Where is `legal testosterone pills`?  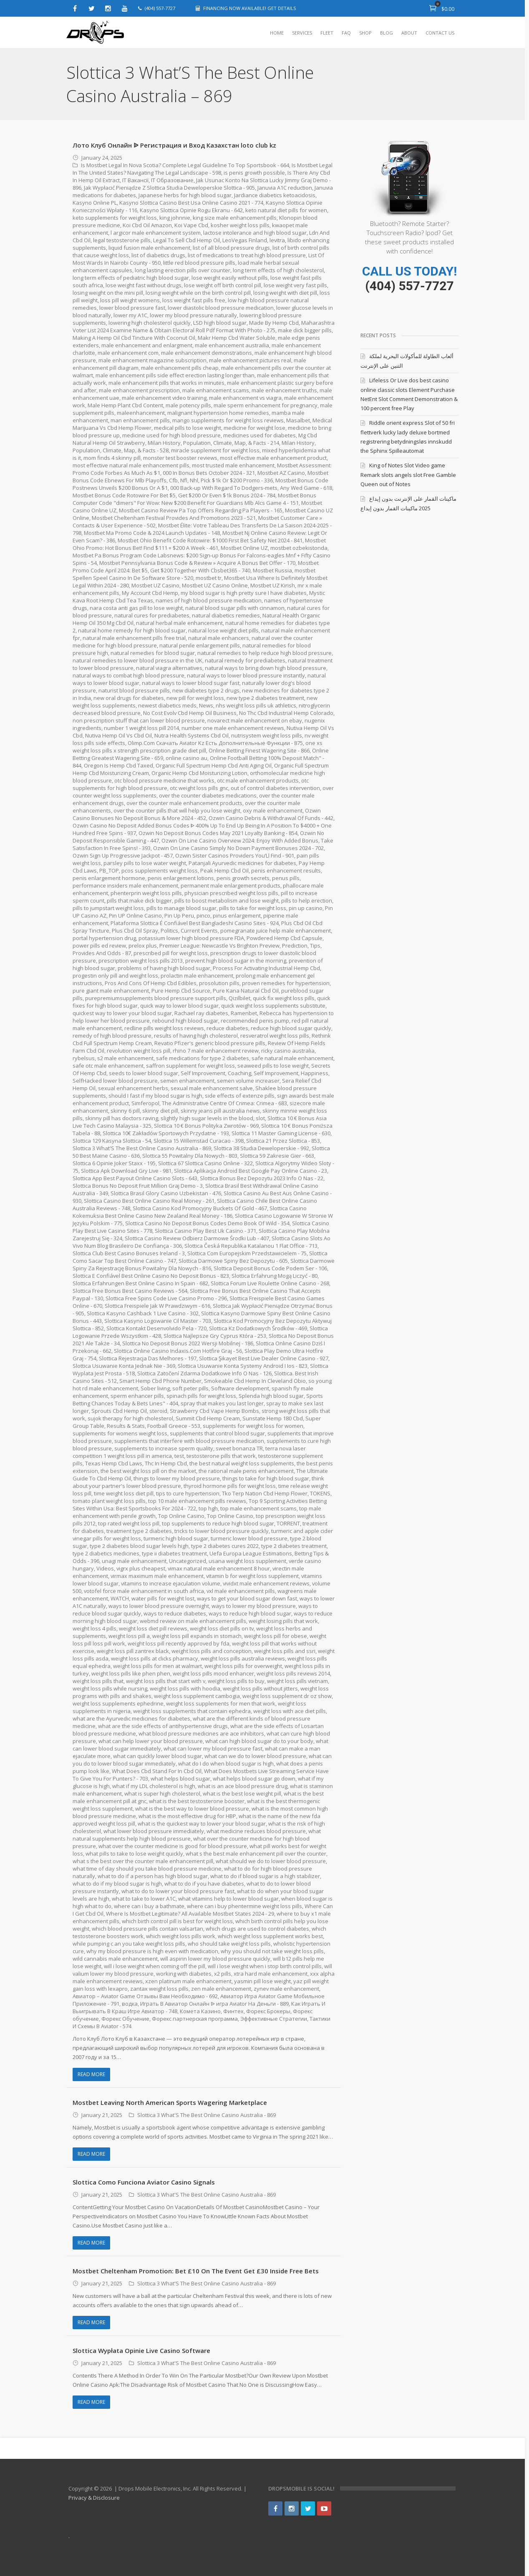 legal testosterone pills is located at coordinates (122, 240).